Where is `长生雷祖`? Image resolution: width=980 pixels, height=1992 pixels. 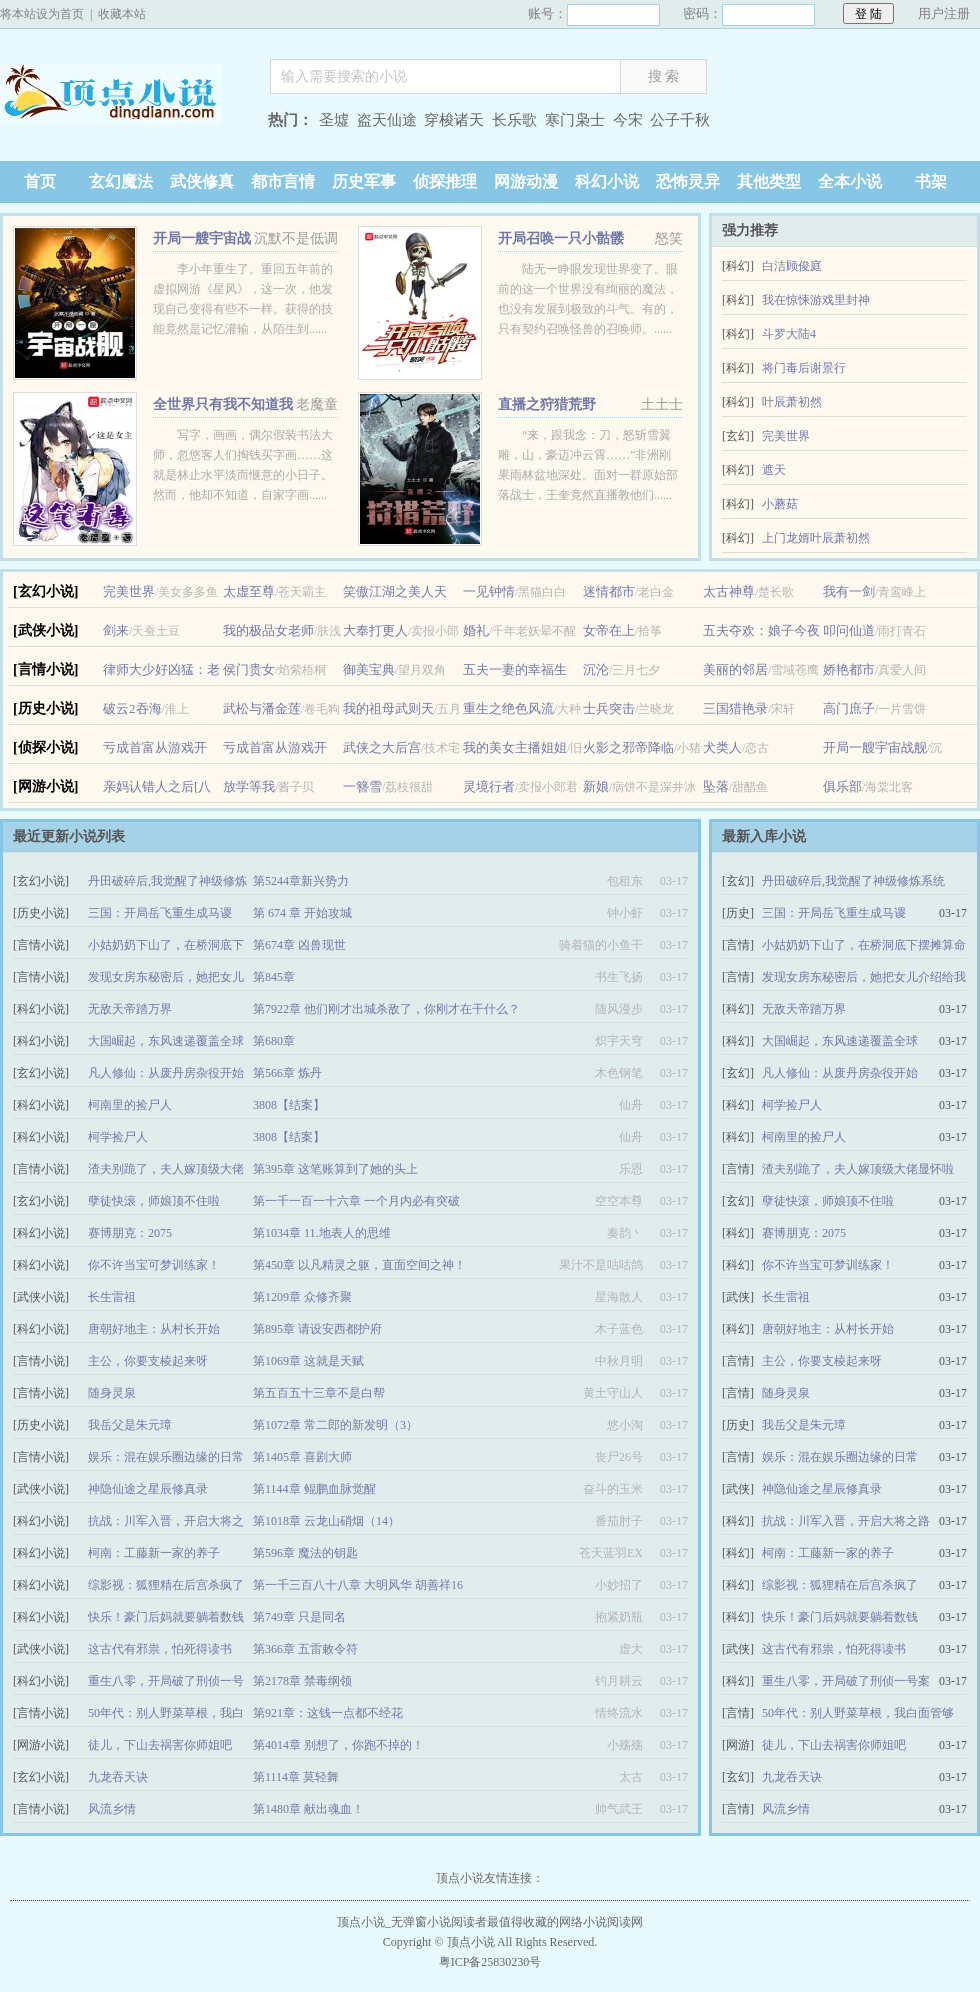 长生雷祖 is located at coordinates (112, 1297).